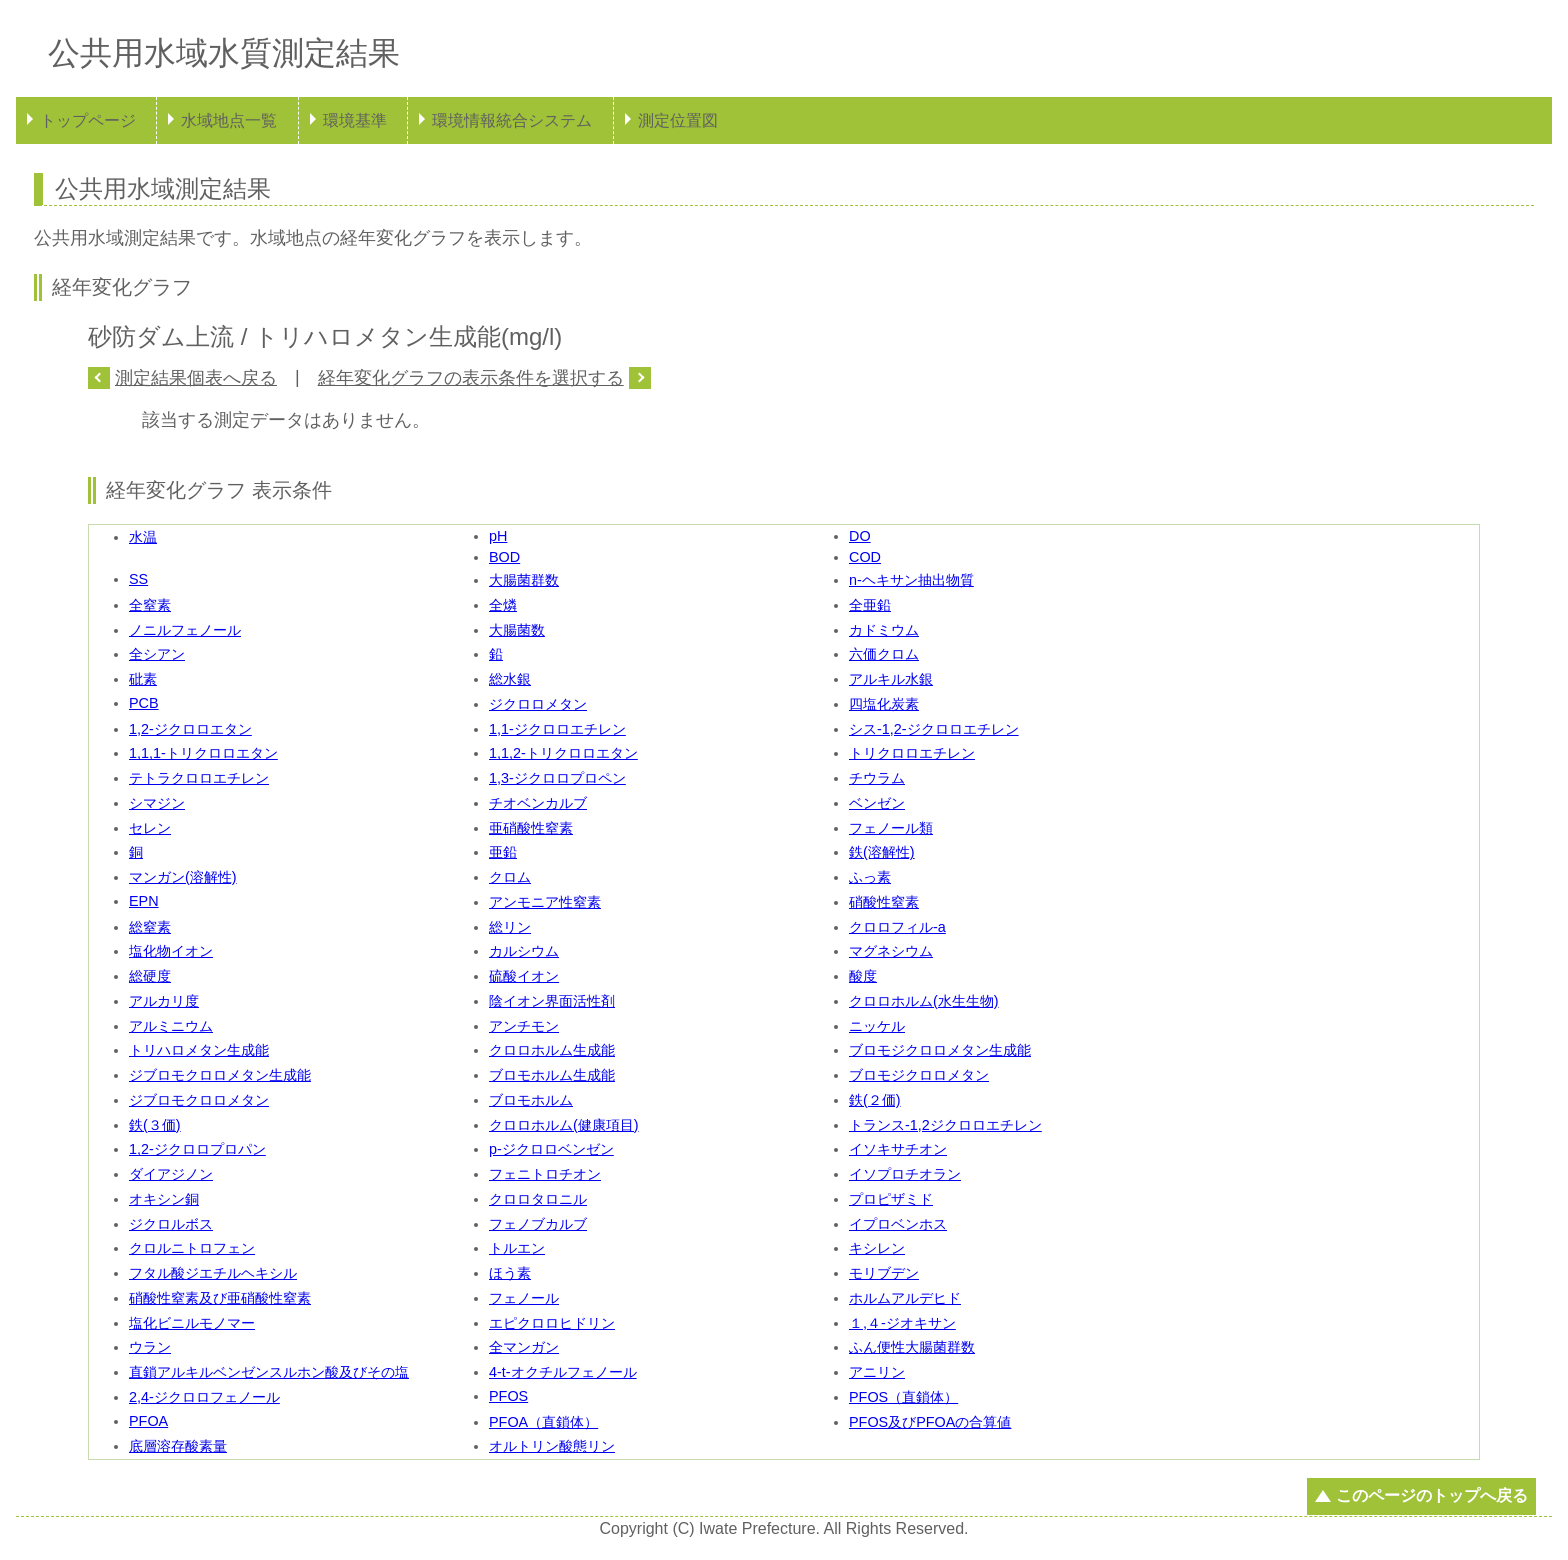 This screenshot has width=1568, height=1560. Describe the element at coordinates (564, 1125) in the screenshot. I see `クロロホルム(健康項目)` at that location.